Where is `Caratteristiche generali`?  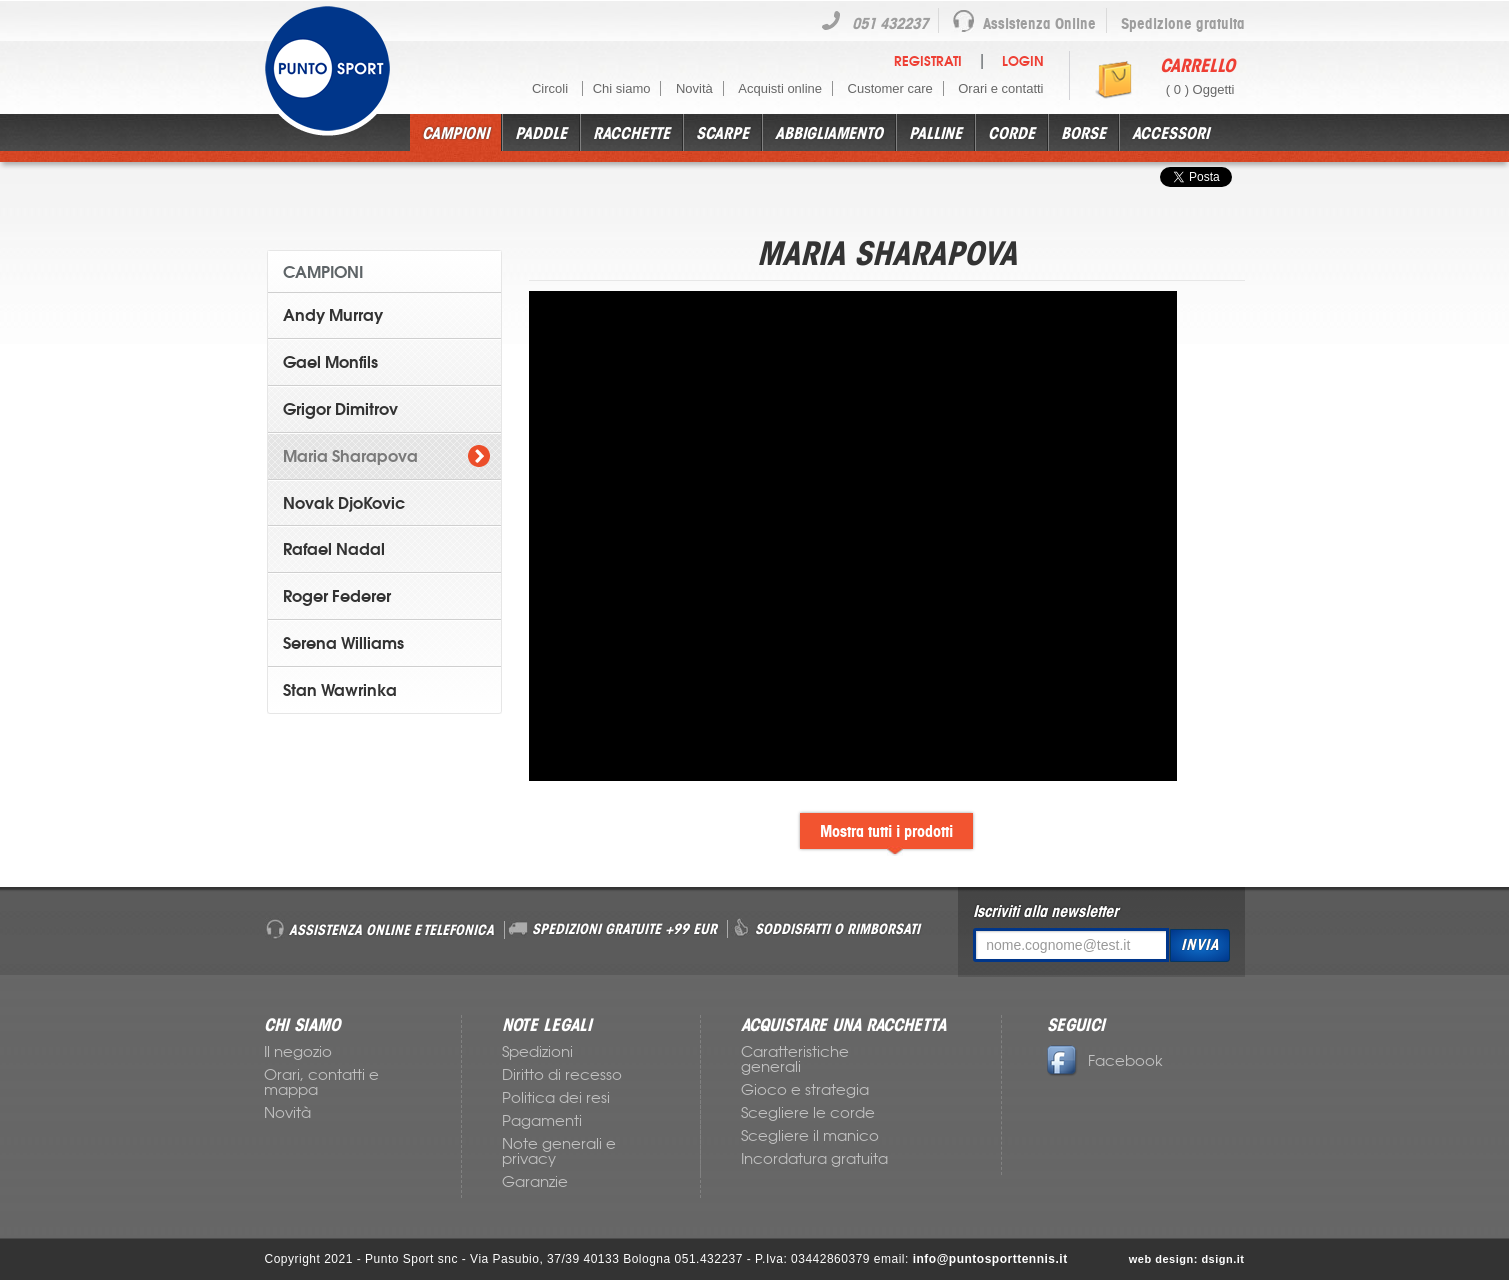 Caratteristiche generali is located at coordinates (795, 1059).